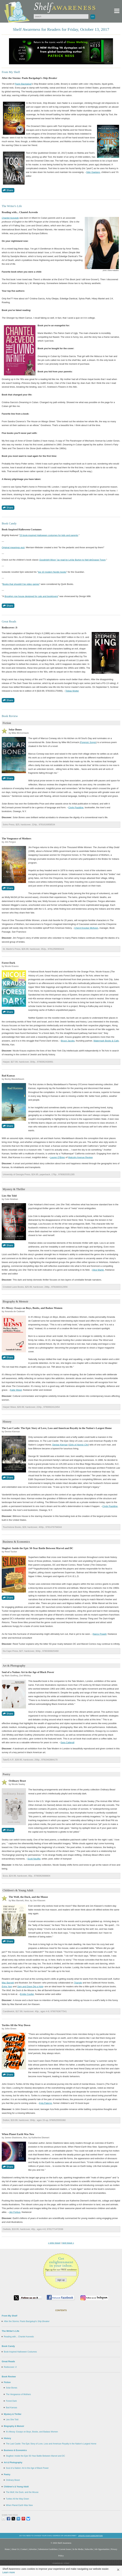 The height and width of the screenshot is (2576, 122). Describe the element at coordinates (7, 2382) in the screenshot. I see `Fiction` at that location.